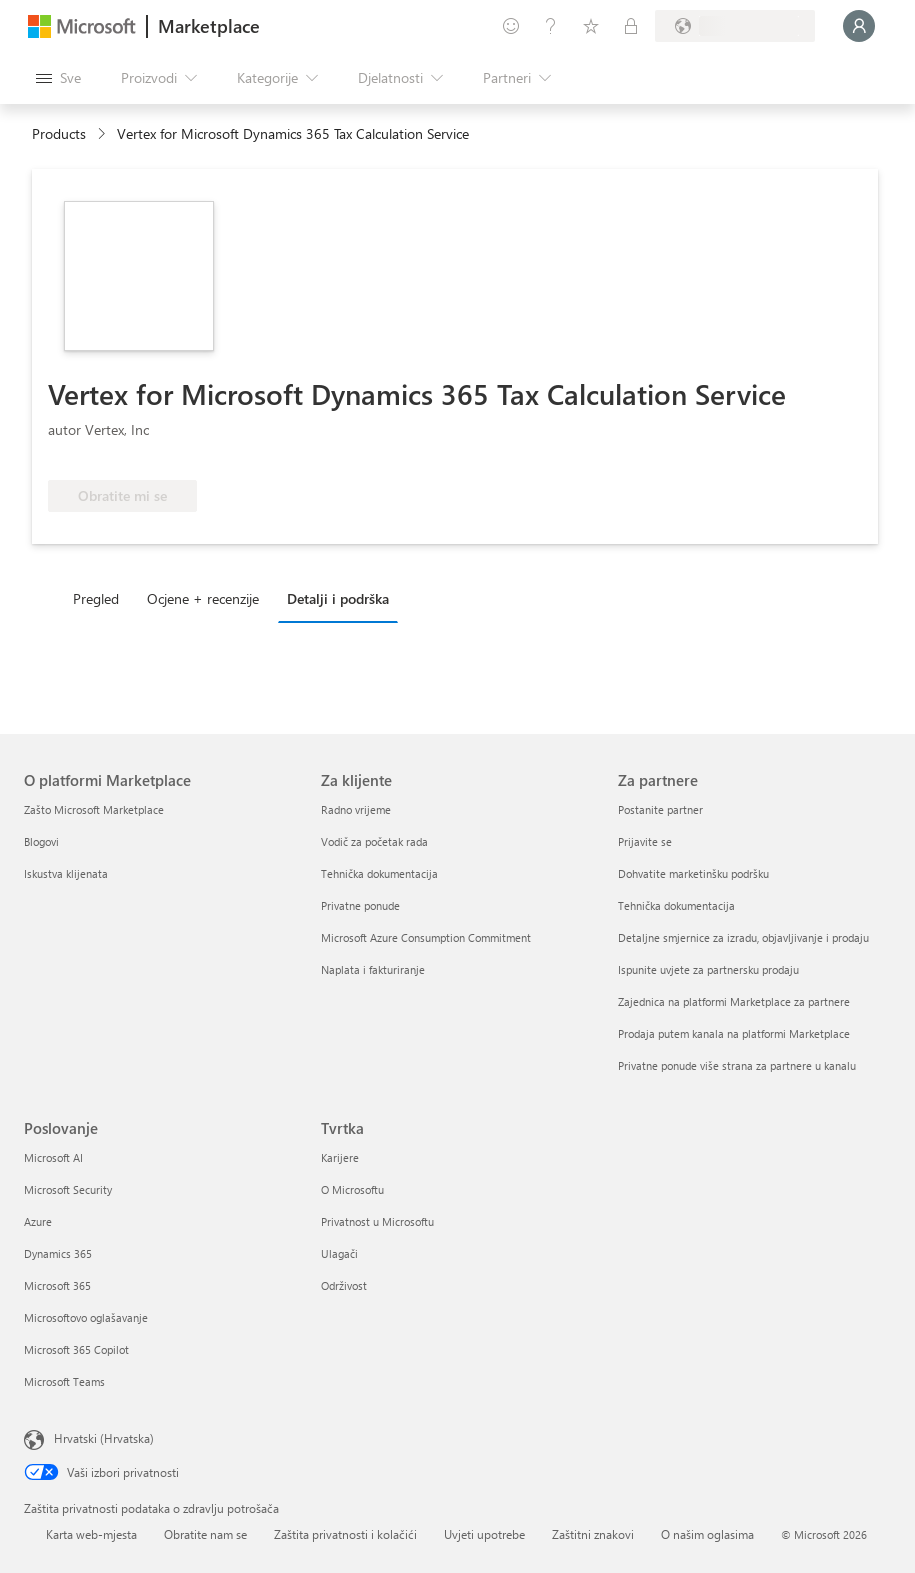  Describe the element at coordinates (203, 598) in the screenshot. I see `Ocjene + recenzije` at that location.